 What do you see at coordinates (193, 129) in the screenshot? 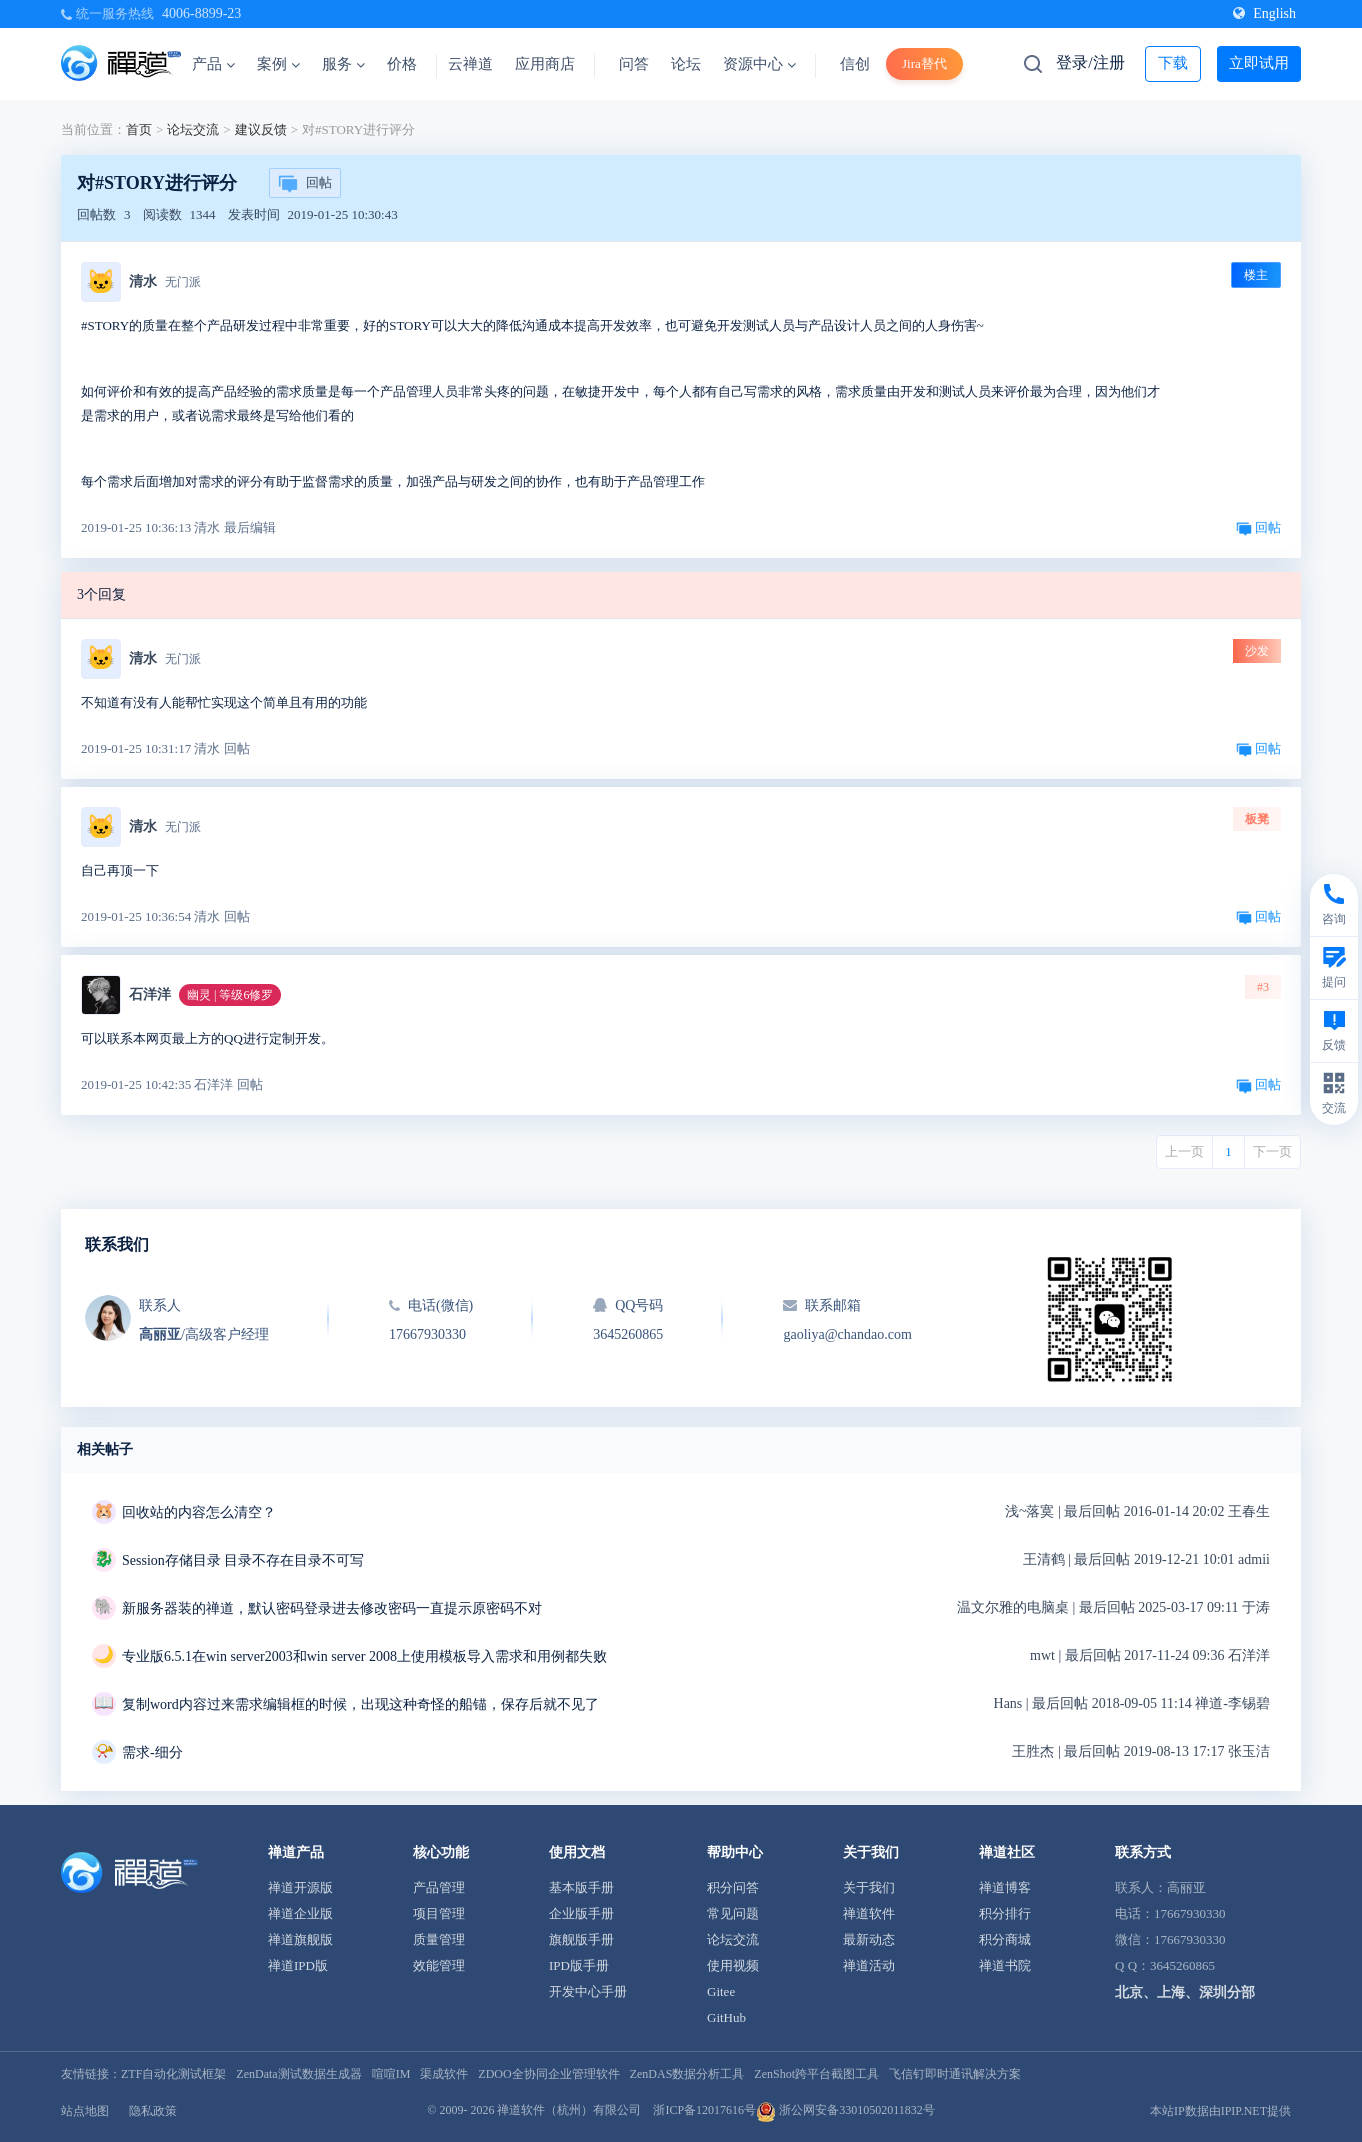
I see `论坛交流` at bounding box center [193, 129].